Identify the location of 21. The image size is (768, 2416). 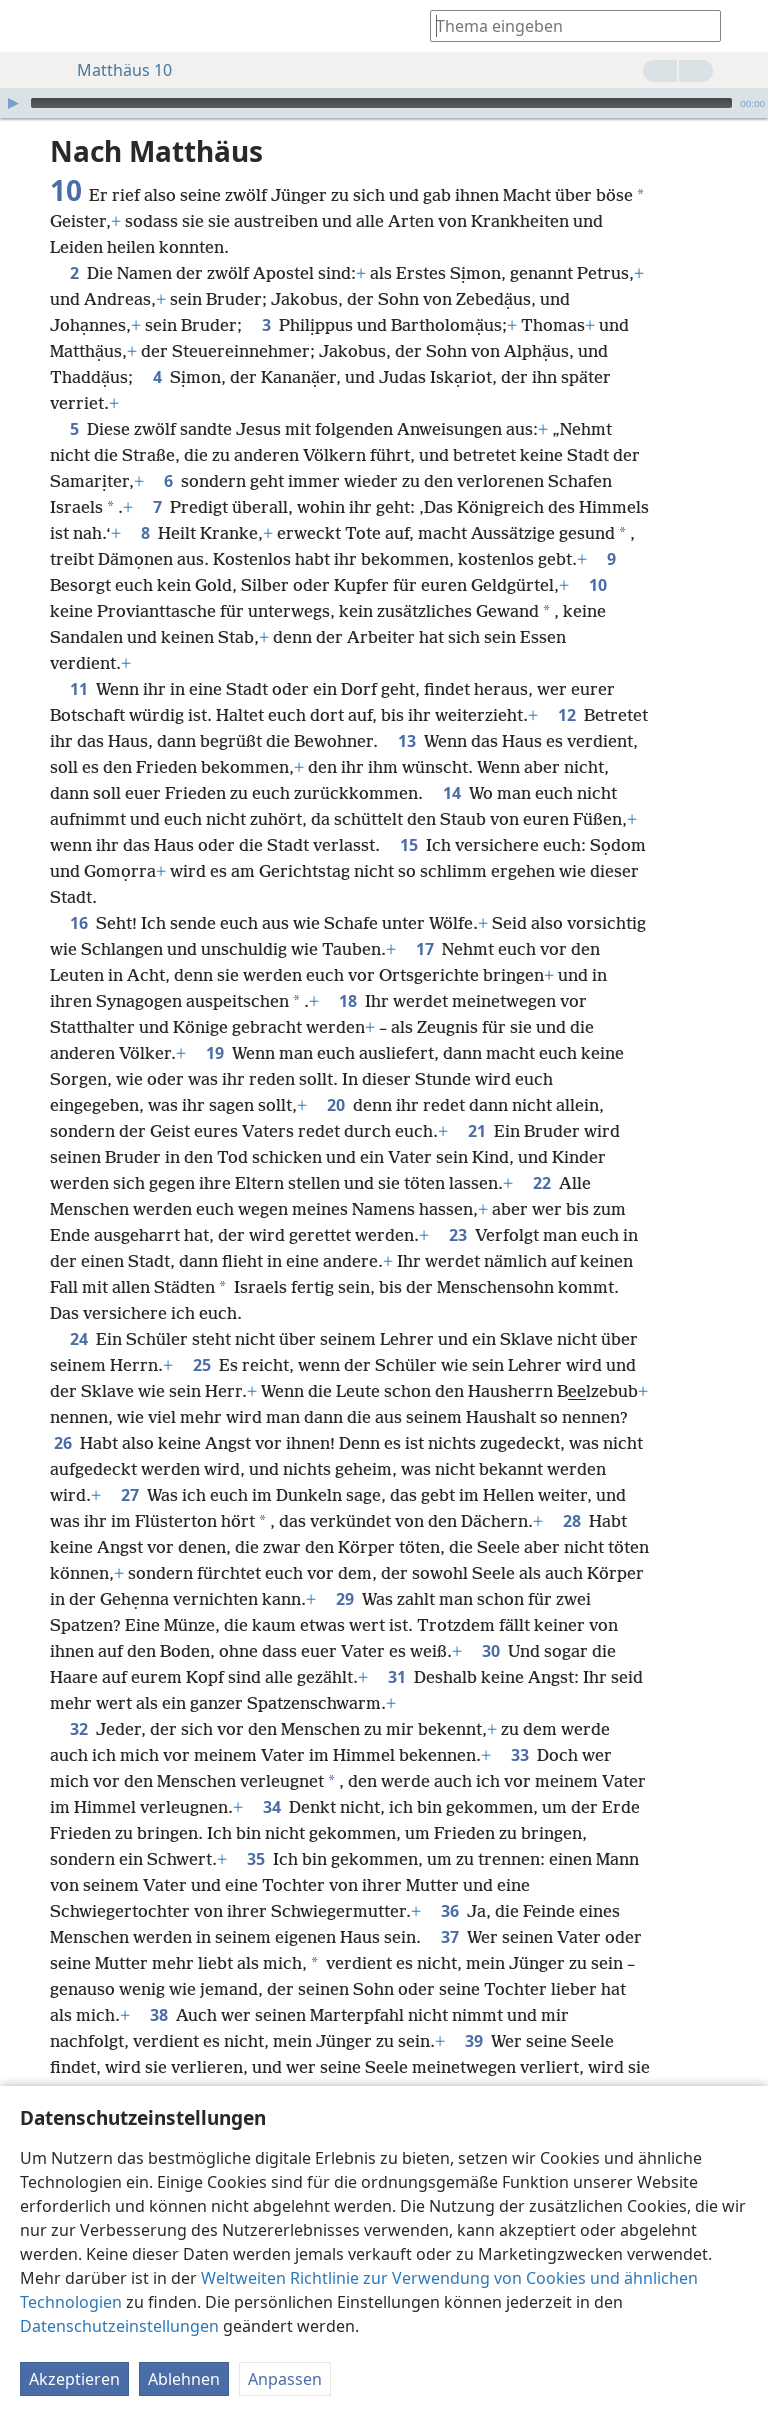
(477, 1131).